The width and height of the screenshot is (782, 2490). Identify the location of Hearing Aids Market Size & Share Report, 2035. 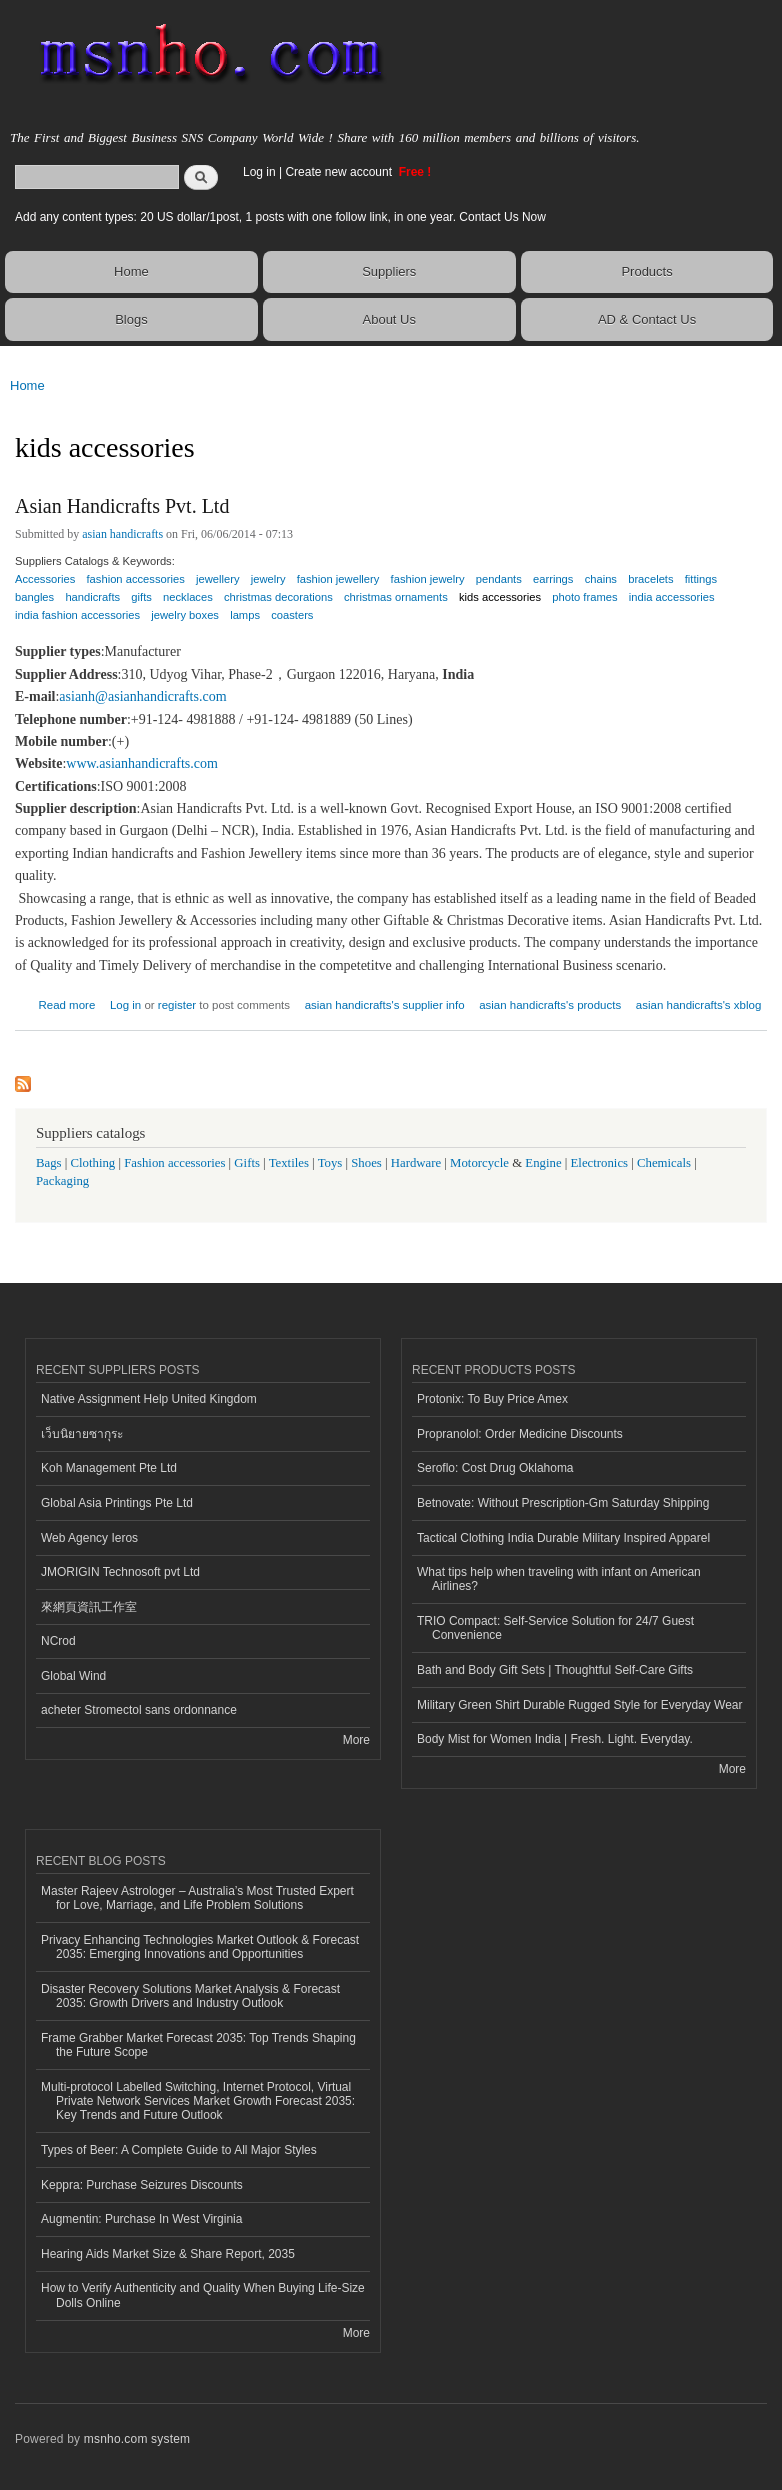
(168, 2254).